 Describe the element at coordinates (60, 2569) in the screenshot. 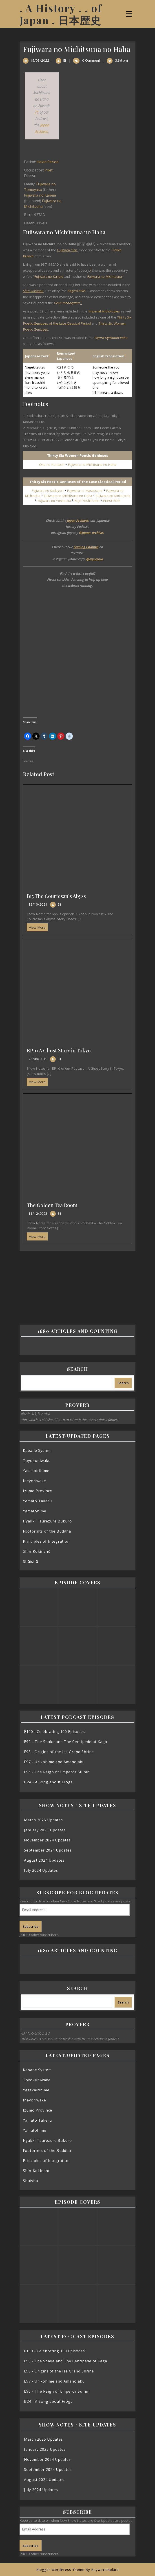

I see `Blogger WordPress Theme` at that location.